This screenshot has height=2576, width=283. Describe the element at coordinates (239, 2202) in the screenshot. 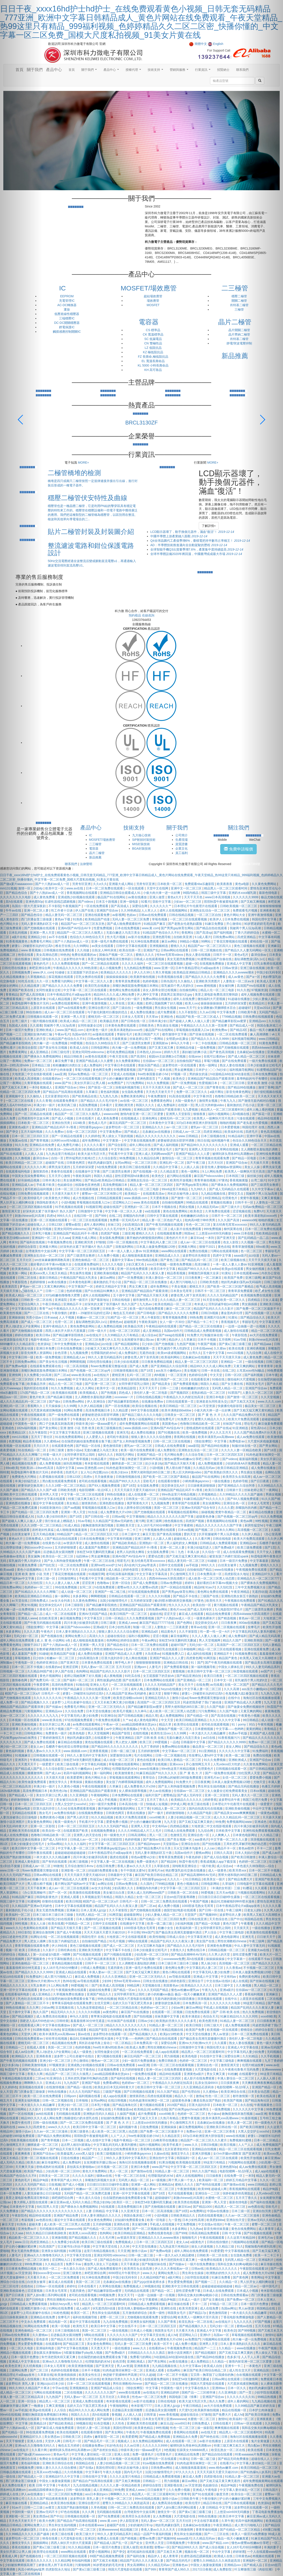

I see `最新色情电影` at that location.